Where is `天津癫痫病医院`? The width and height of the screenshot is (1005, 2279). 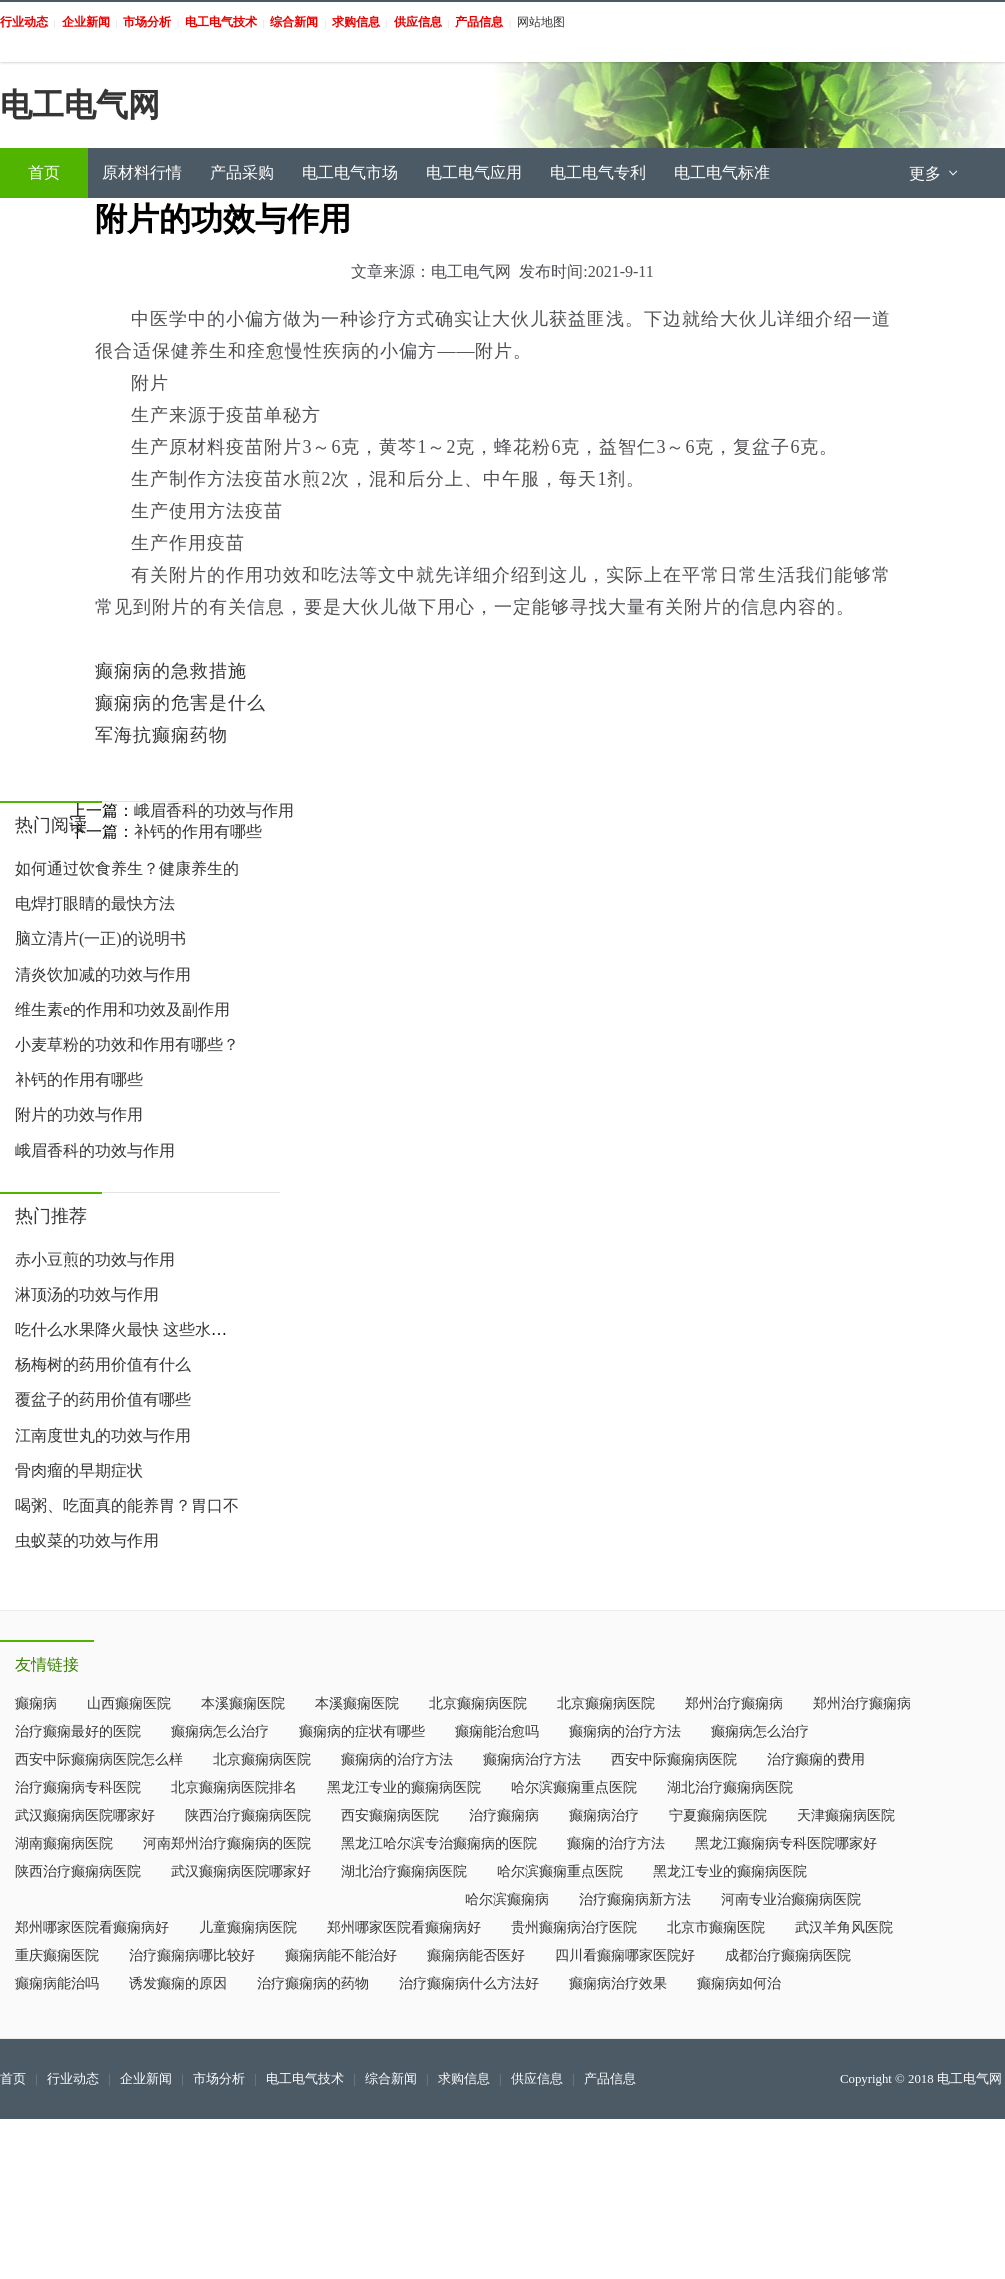 天津癫痫病医院 is located at coordinates (846, 1815).